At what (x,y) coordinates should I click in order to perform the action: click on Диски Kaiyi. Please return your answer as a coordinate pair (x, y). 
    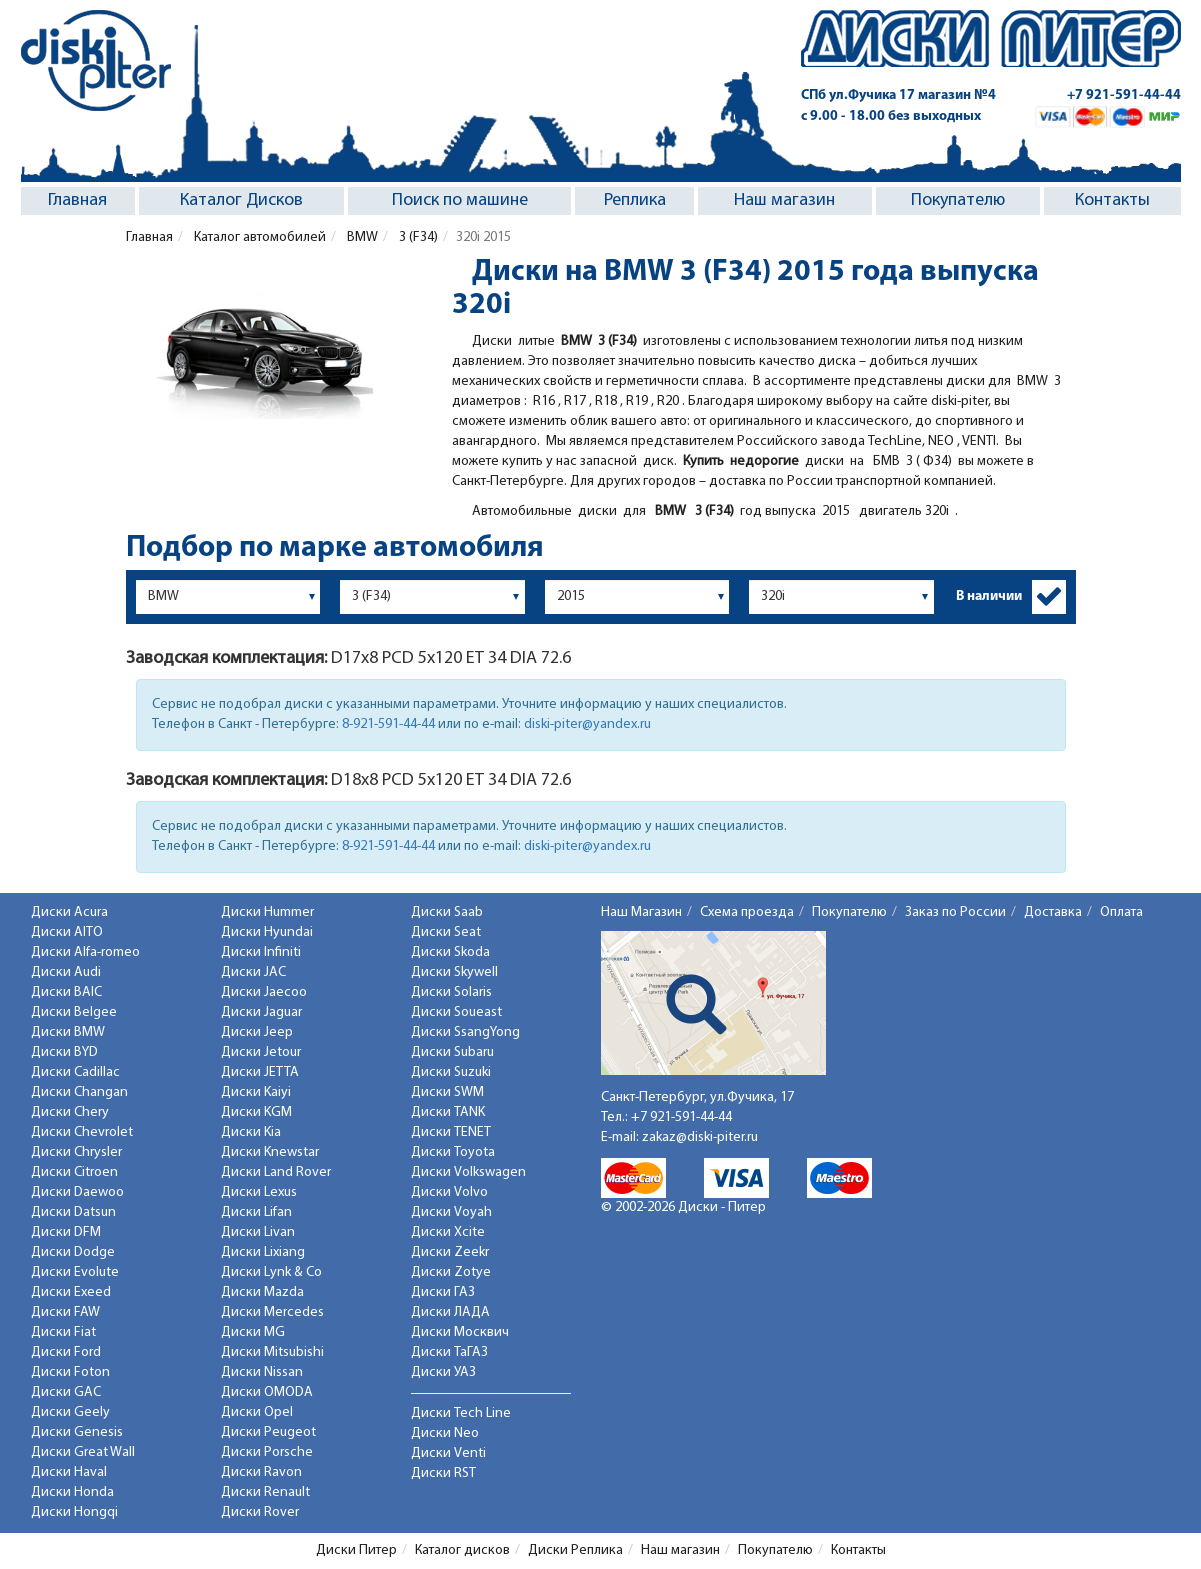
    Looking at the image, I should click on (256, 1092).